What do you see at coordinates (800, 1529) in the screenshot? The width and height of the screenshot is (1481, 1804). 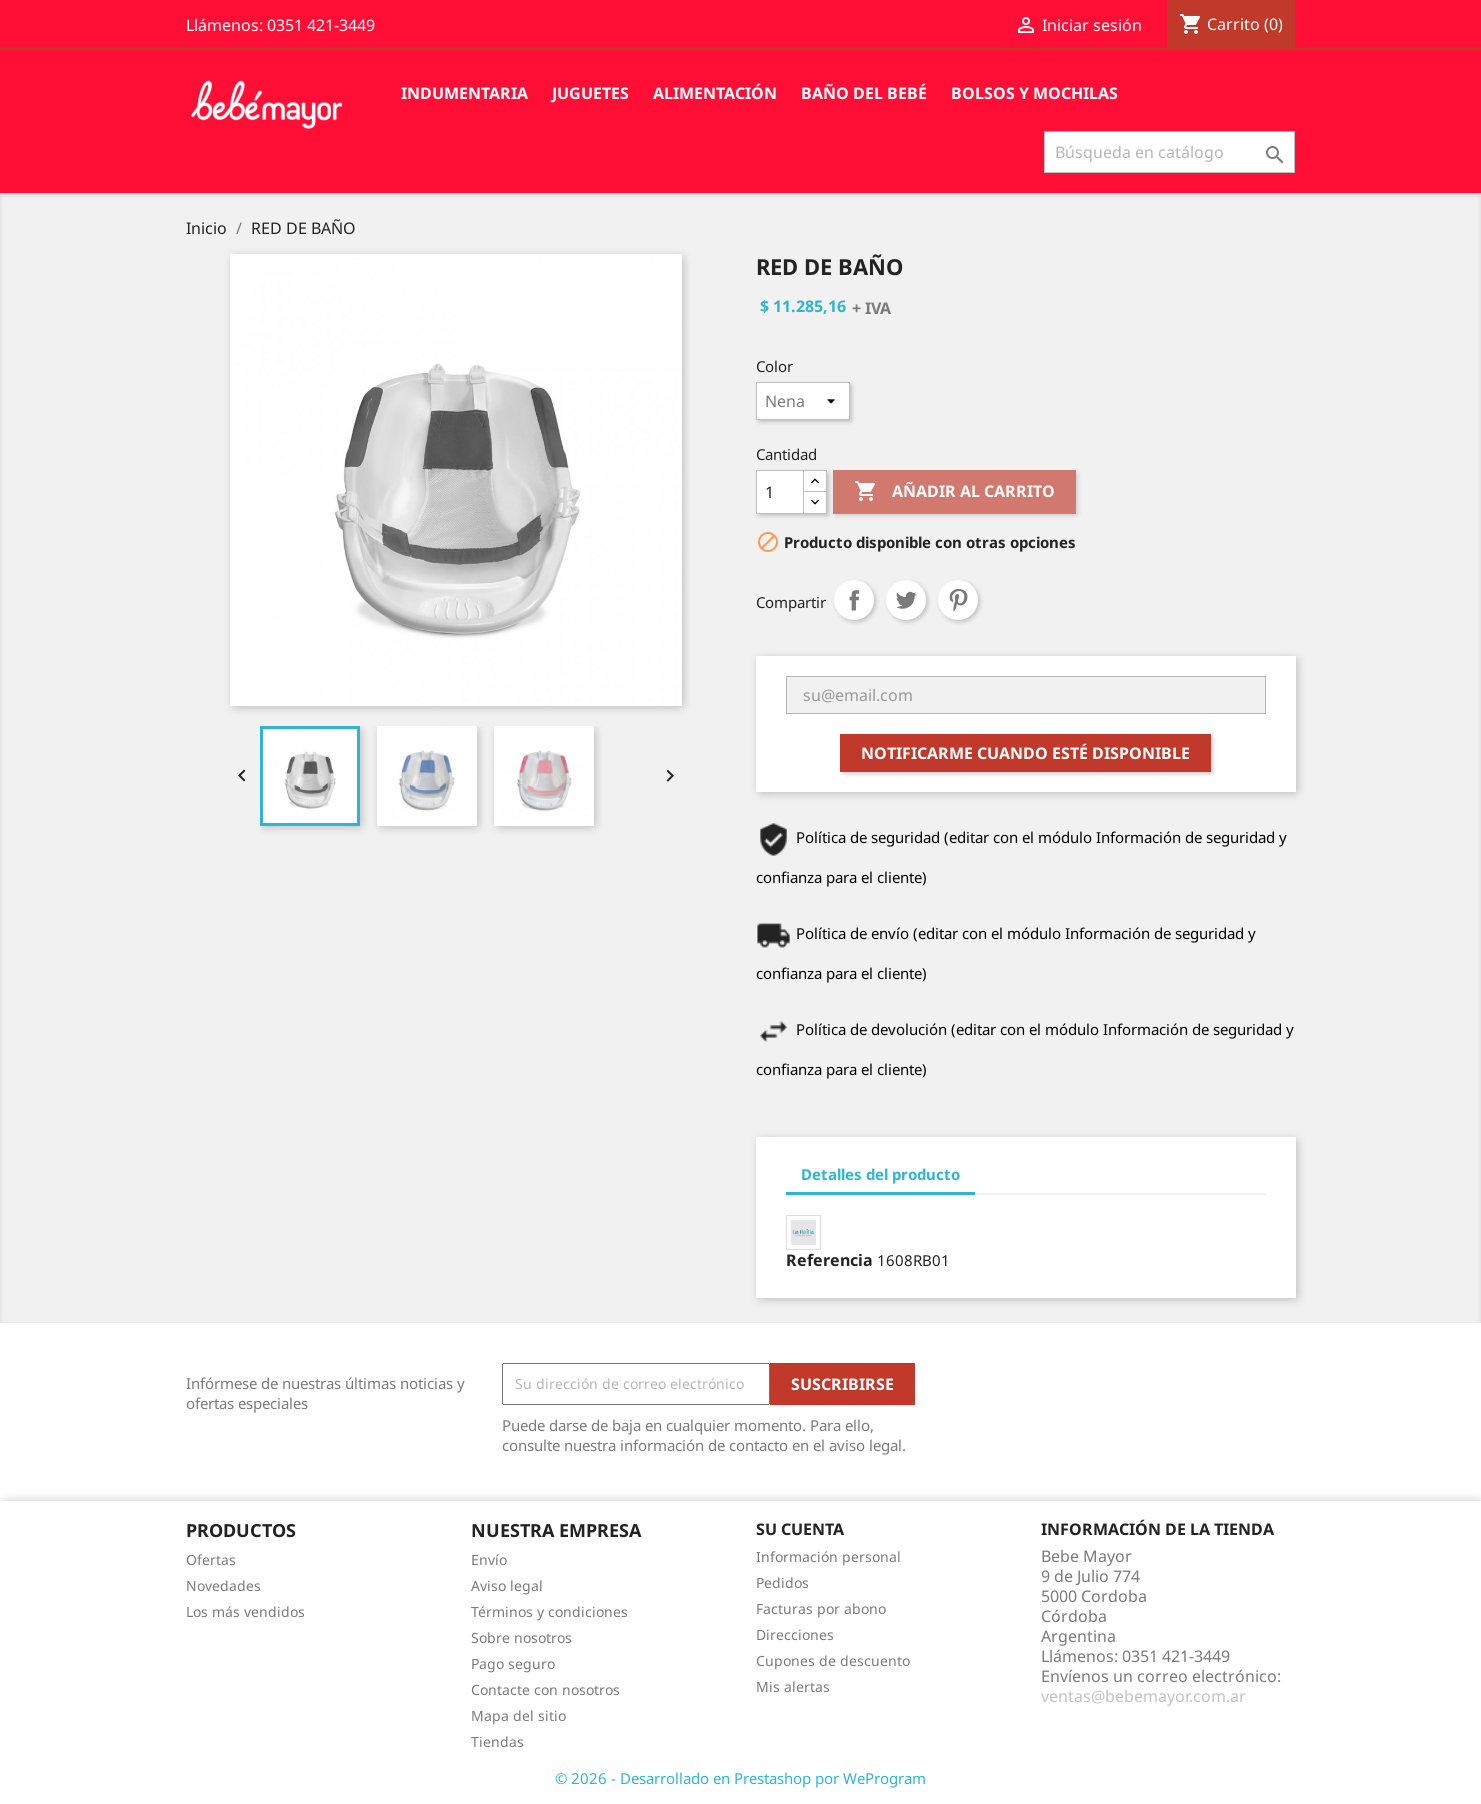 I see `Su cuenta` at bounding box center [800, 1529].